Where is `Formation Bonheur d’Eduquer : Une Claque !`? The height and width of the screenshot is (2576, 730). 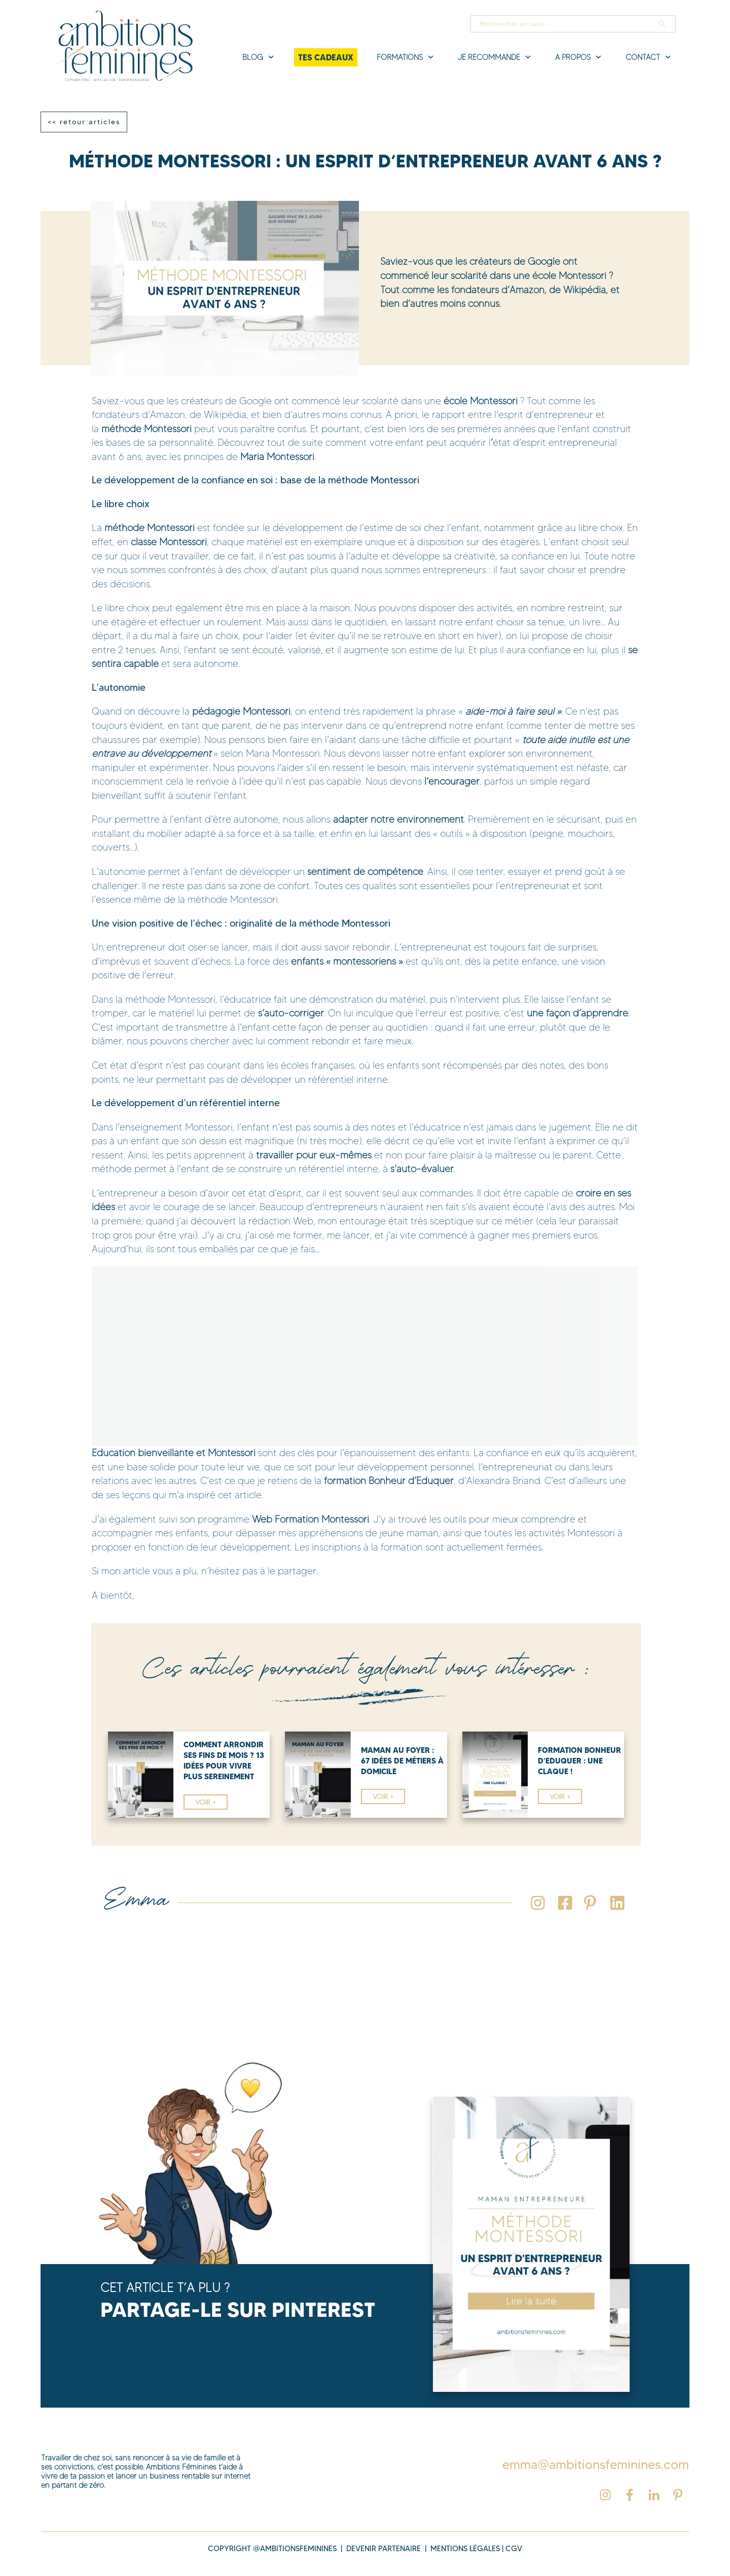 Formation Bonheur d’Eduquer : Une Claque ! is located at coordinates (579, 1757).